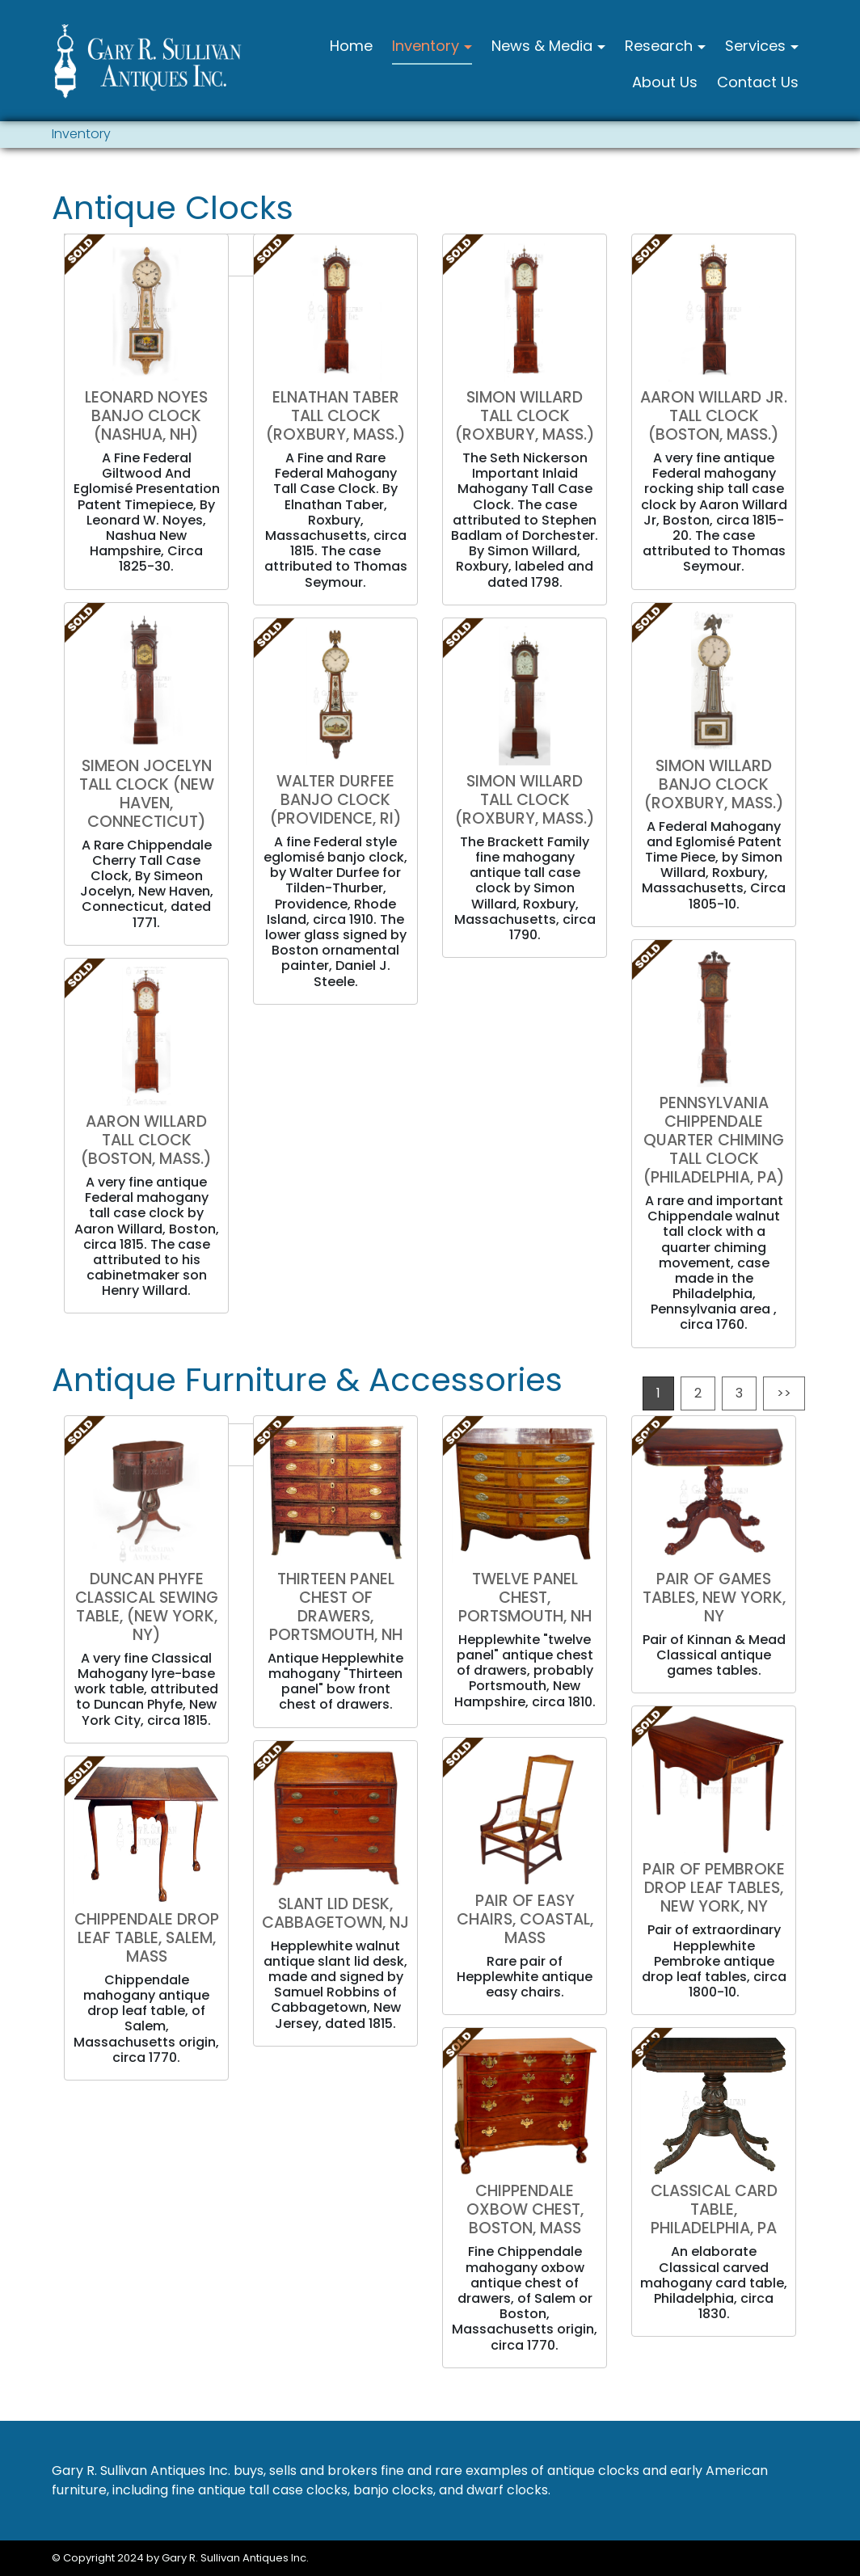 The height and width of the screenshot is (2576, 860). I want to click on Inventory, so click(427, 46).